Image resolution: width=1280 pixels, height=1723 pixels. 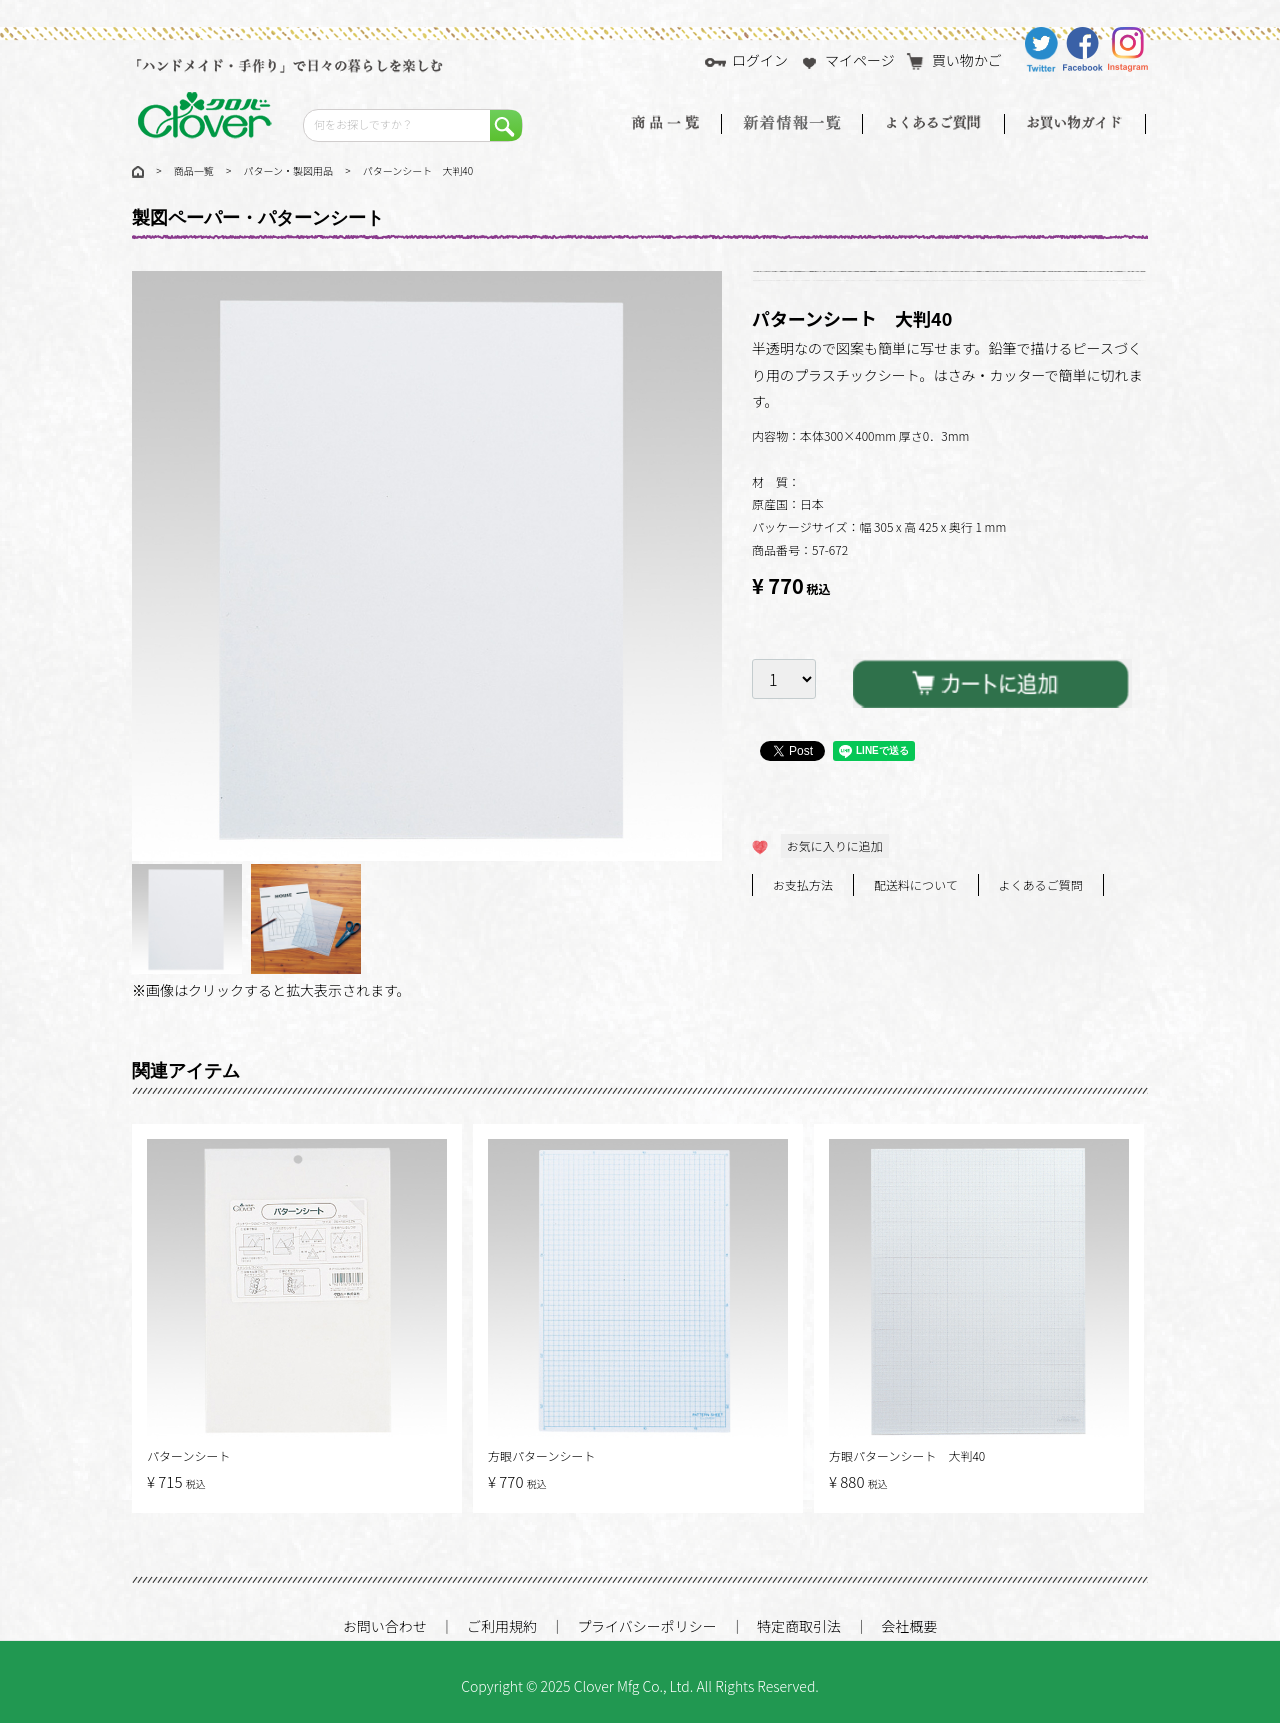 I want to click on パターン・製図用品, so click(x=289, y=170).